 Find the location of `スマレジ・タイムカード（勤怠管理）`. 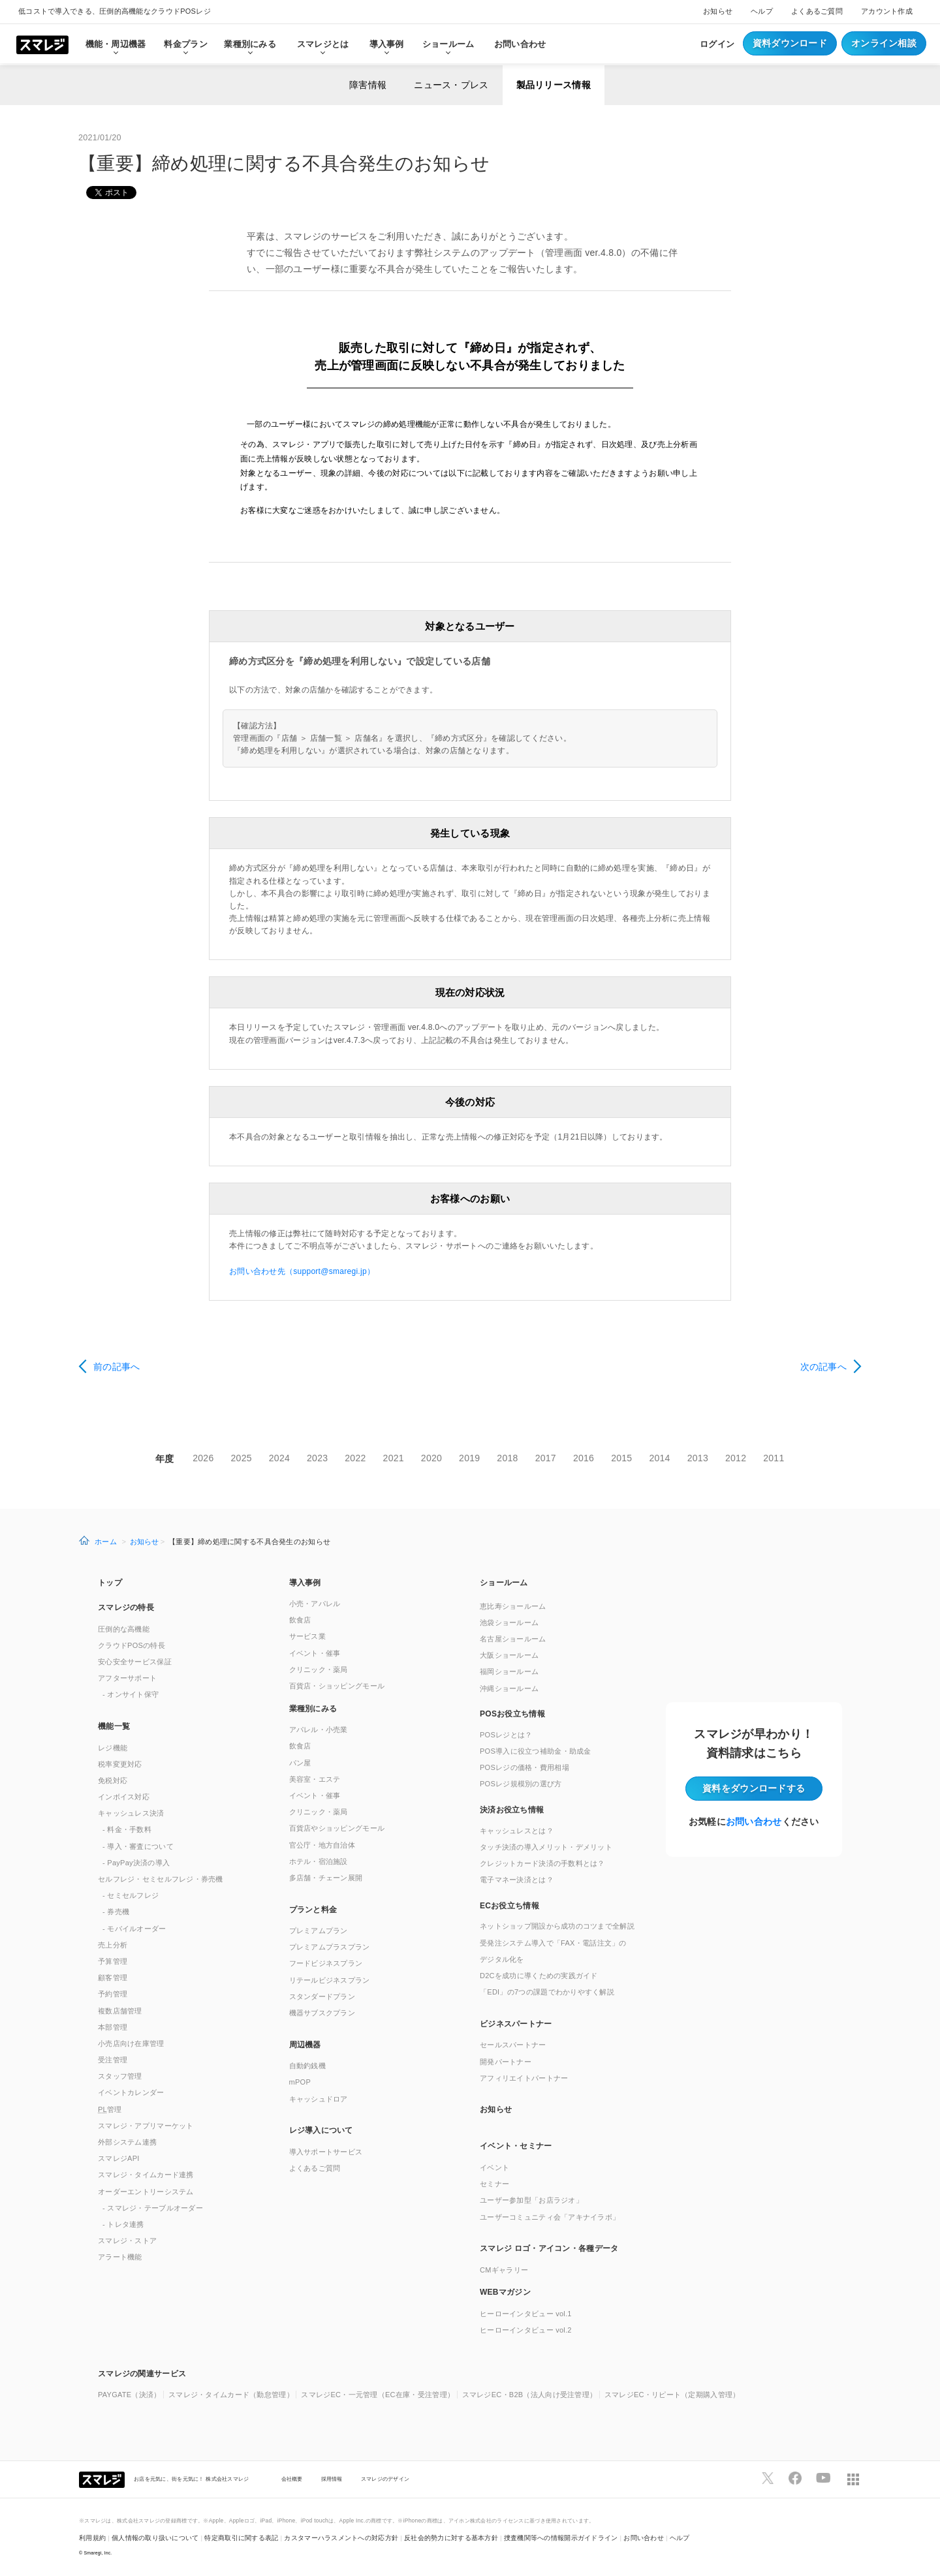

スマレジ・タイムカード（勤怠管理） is located at coordinates (231, 2394).